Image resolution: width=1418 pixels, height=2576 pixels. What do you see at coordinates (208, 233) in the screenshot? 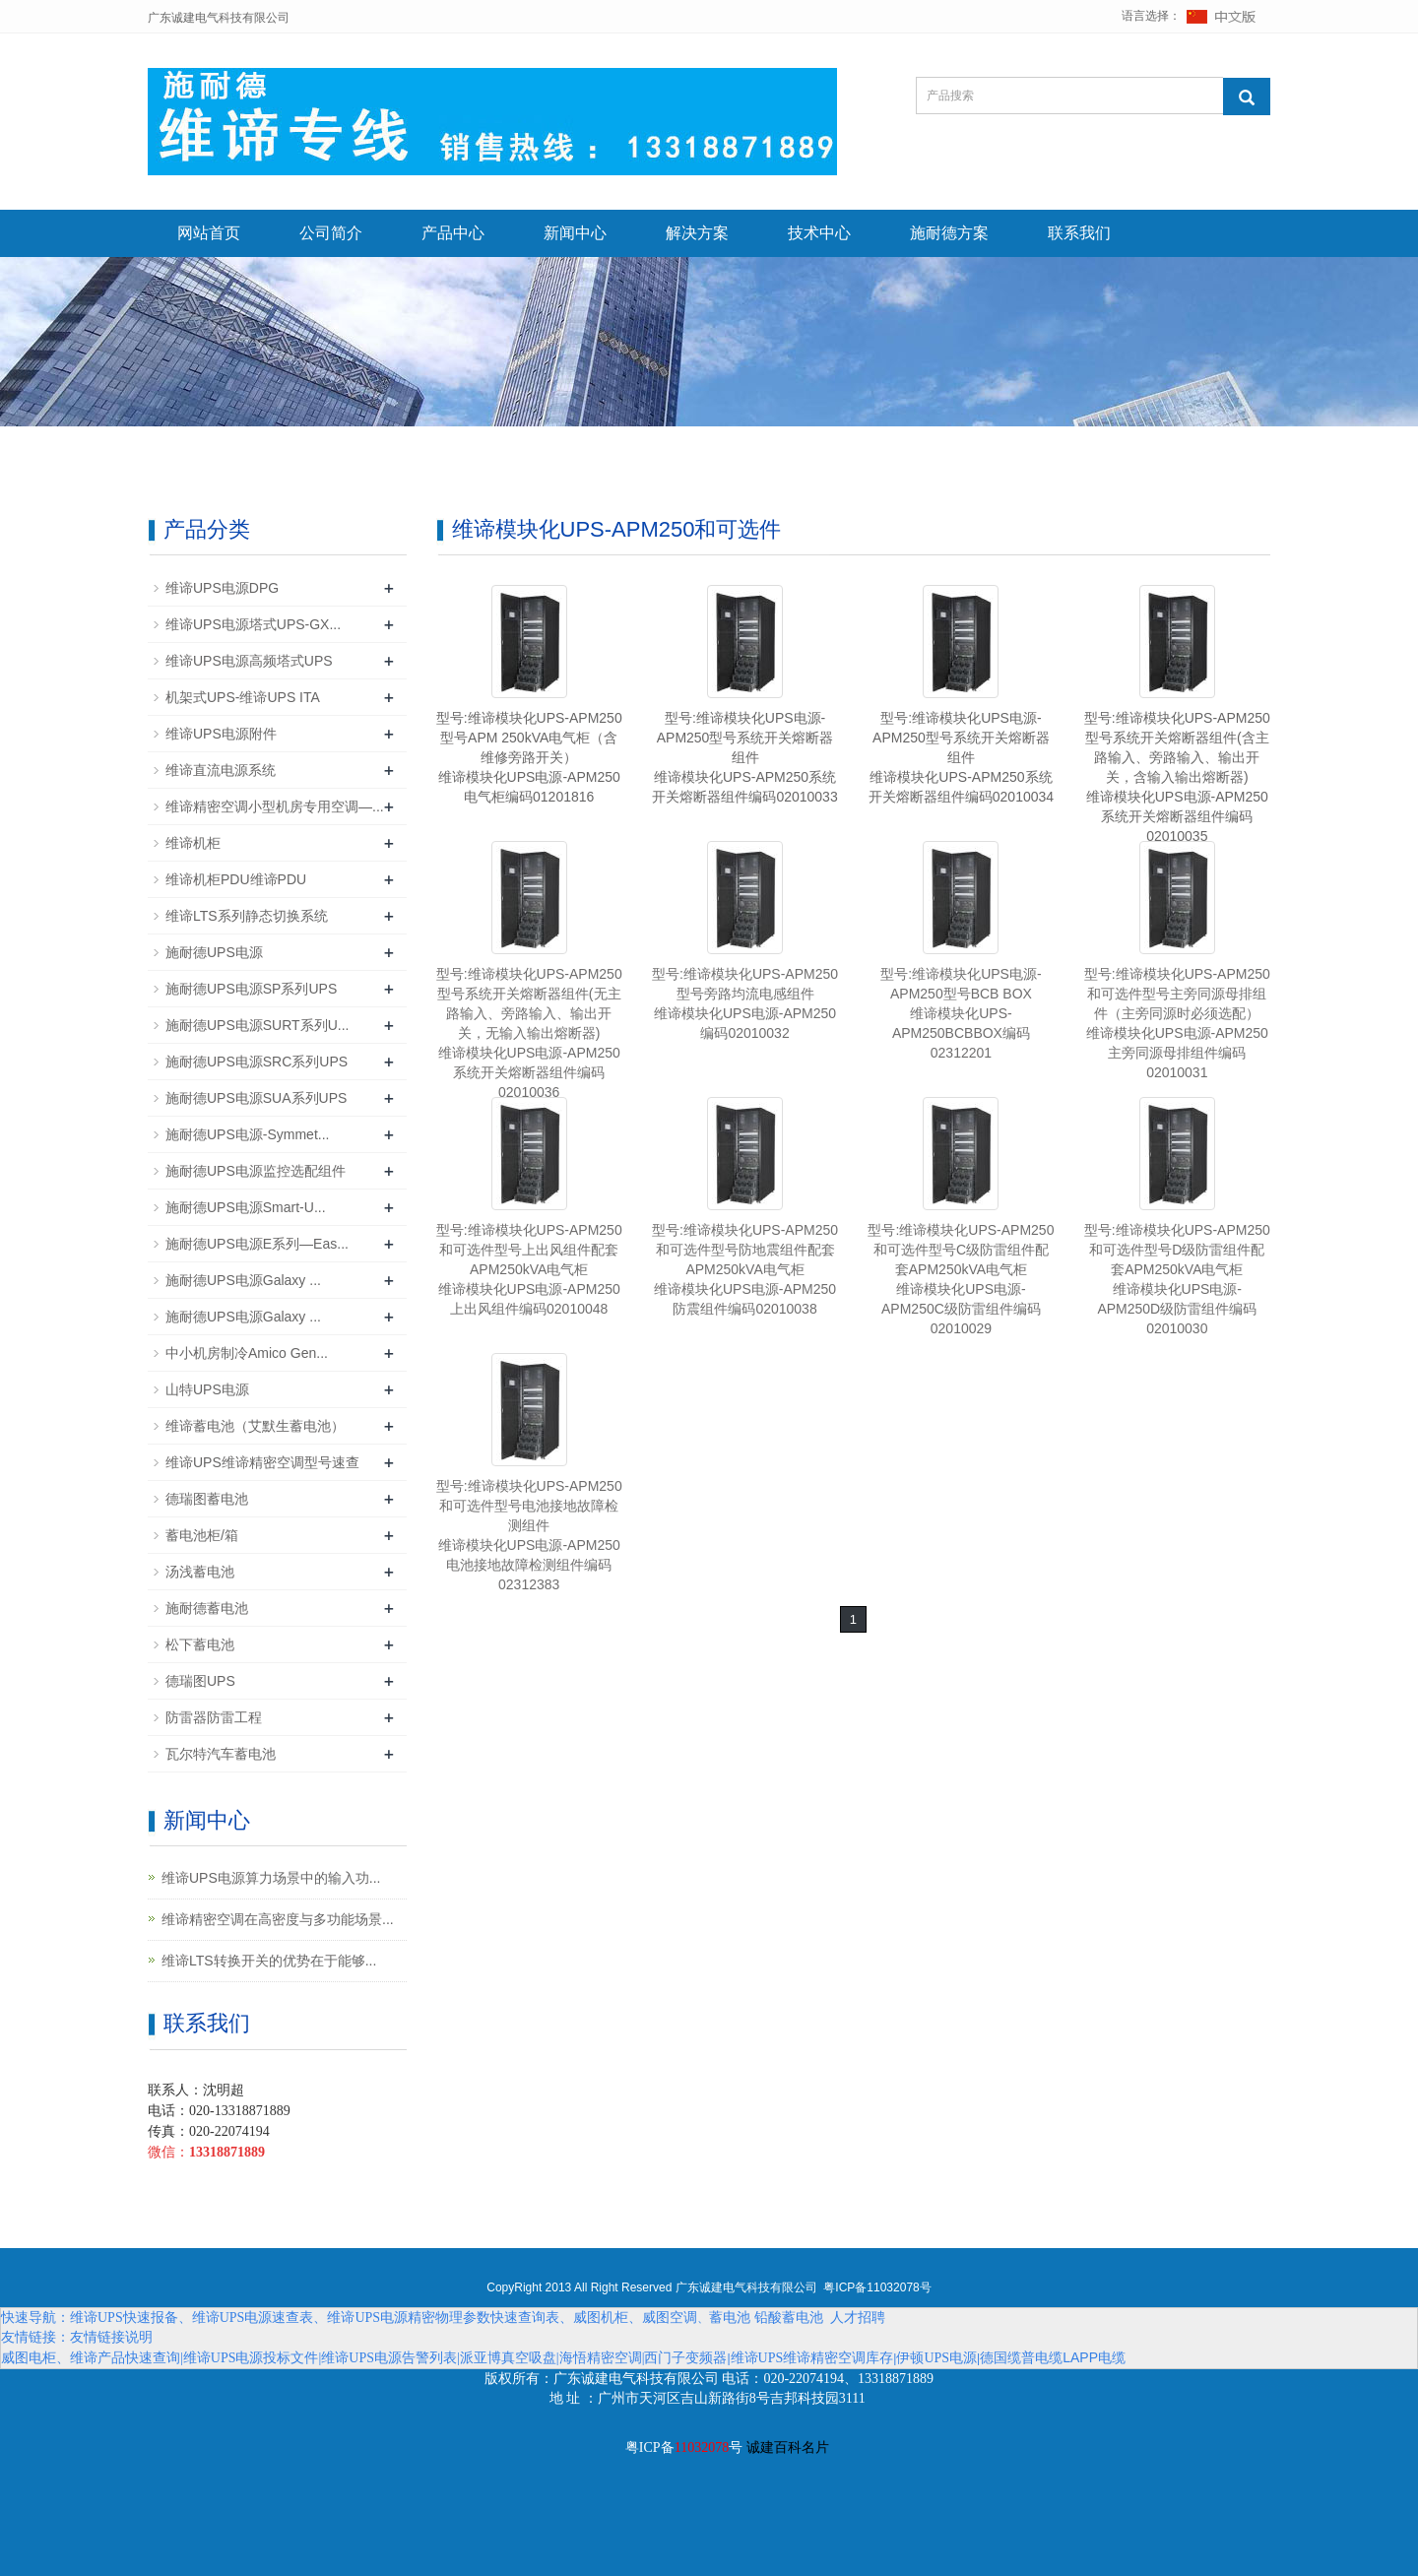
I see `网站首页` at bounding box center [208, 233].